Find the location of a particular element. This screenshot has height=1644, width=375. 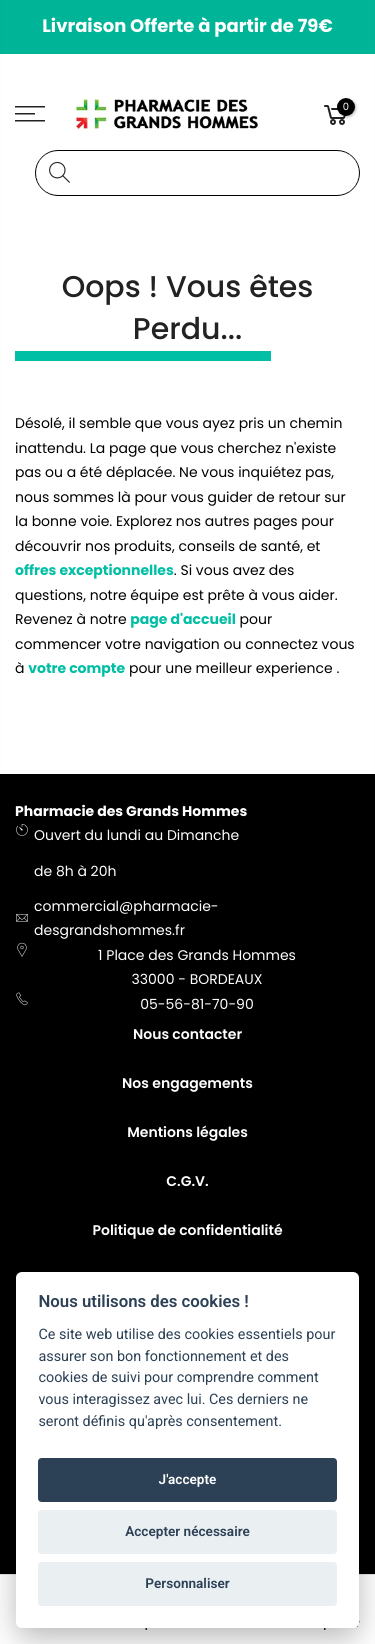

Accepter nécessaire is located at coordinates (187, 1532).